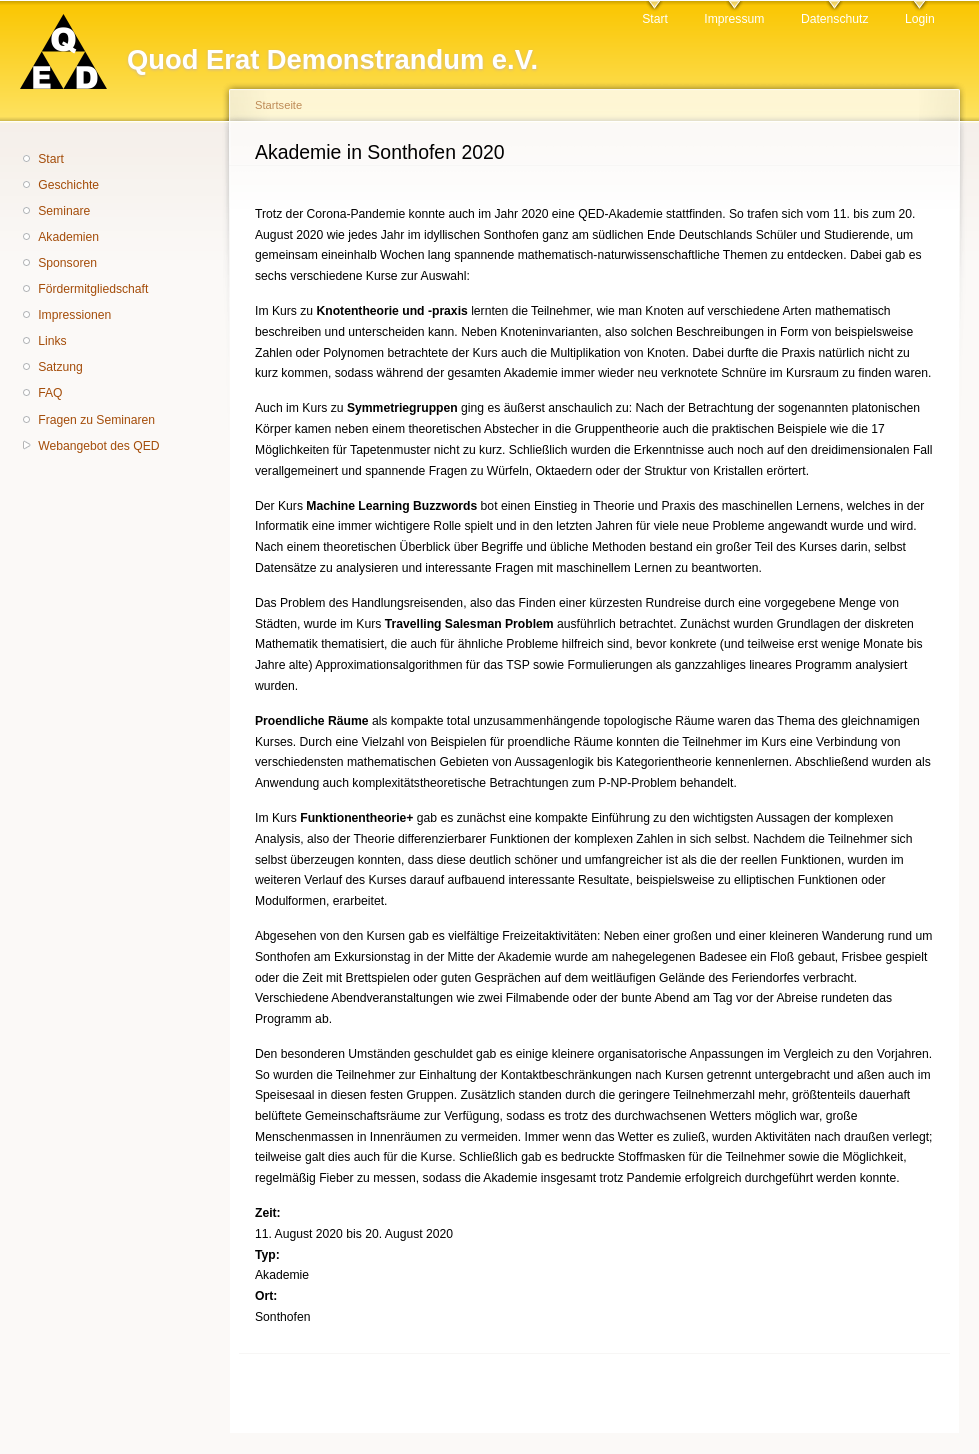 Image resolution: width=979 pixels, height=1454 pixels. Describe the element at coordinates (52, 341) in the screenshot. I see `Links` at that location.